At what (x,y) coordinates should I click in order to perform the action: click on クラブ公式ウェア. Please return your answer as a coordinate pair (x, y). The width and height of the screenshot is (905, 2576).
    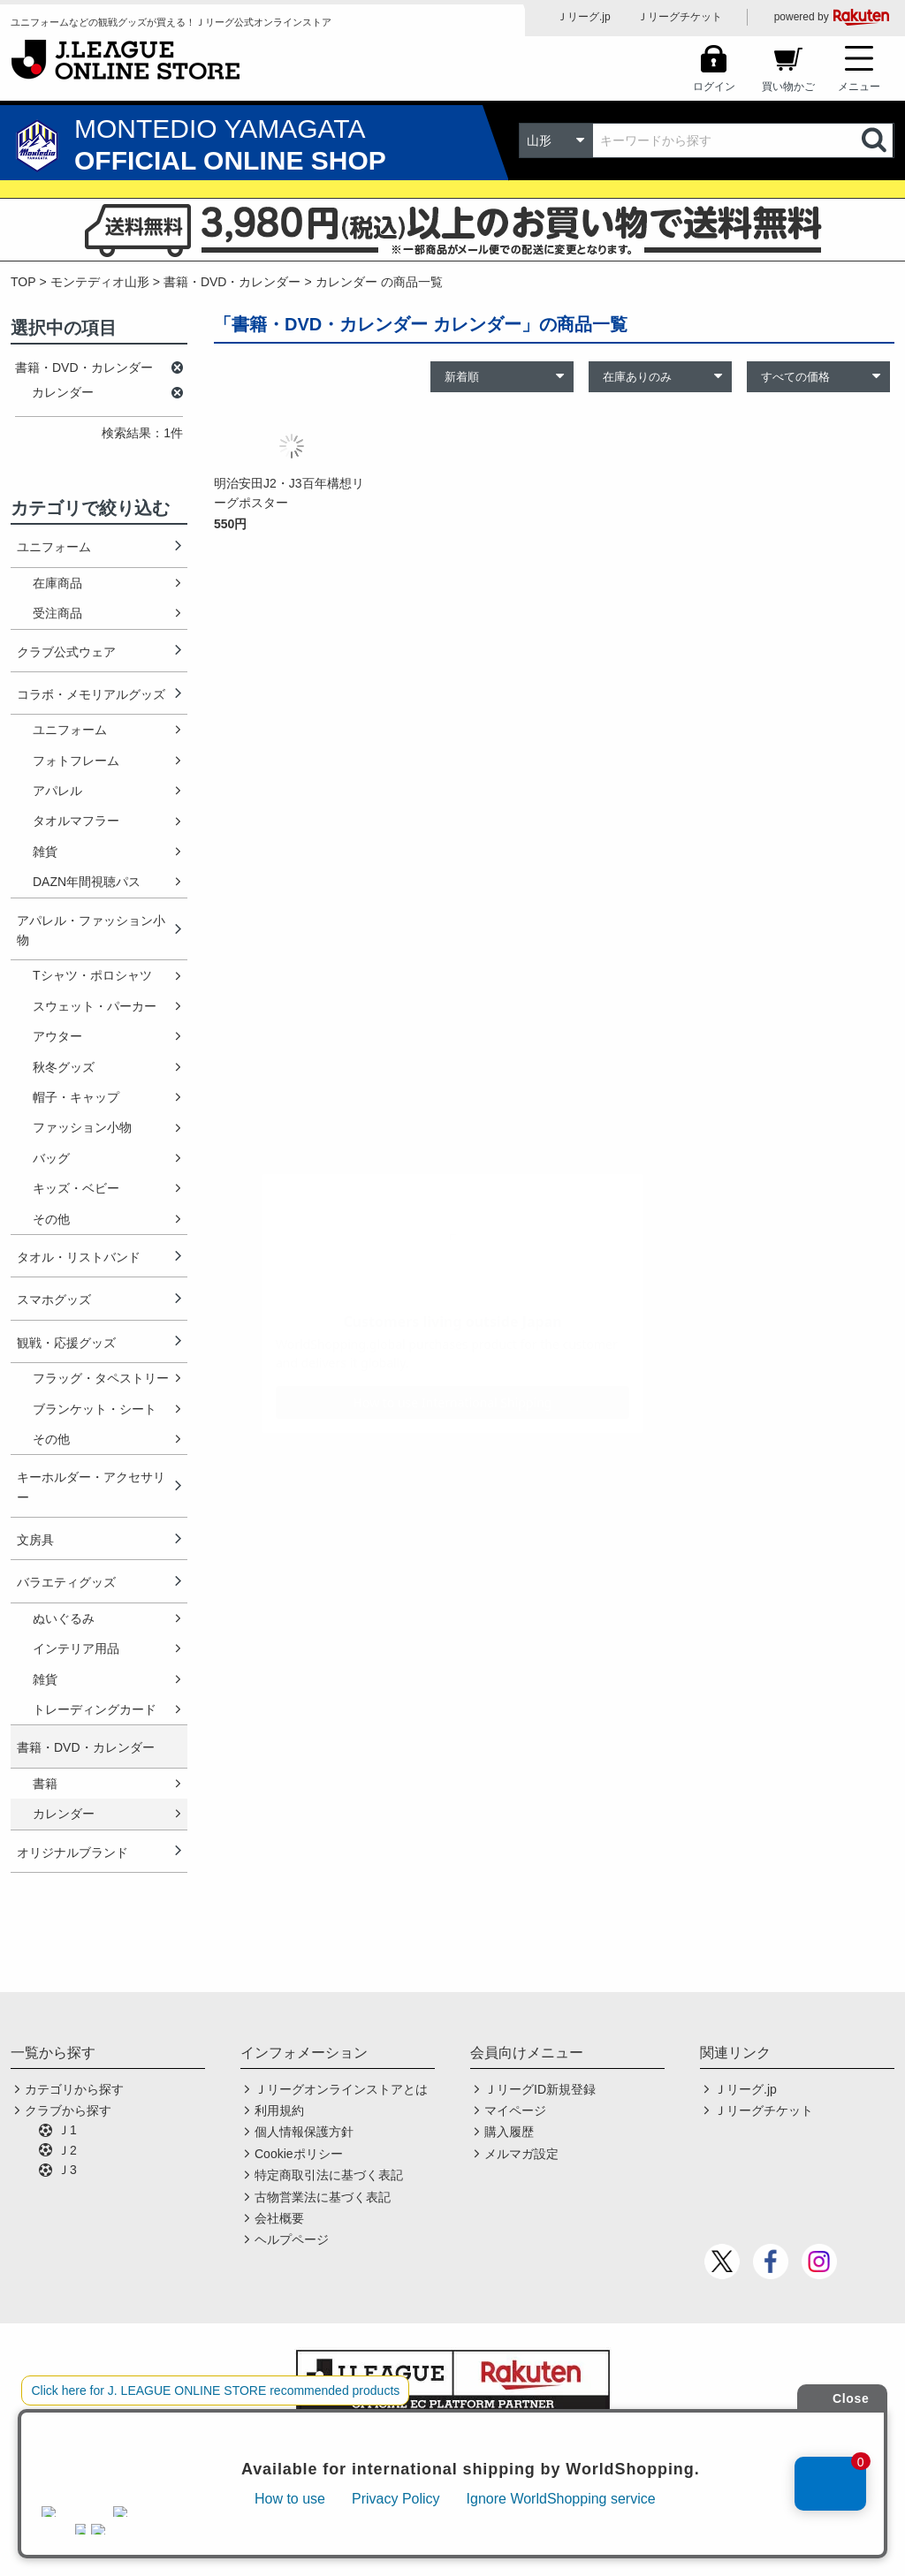
    Looking at the image, I should click on (66, 652).